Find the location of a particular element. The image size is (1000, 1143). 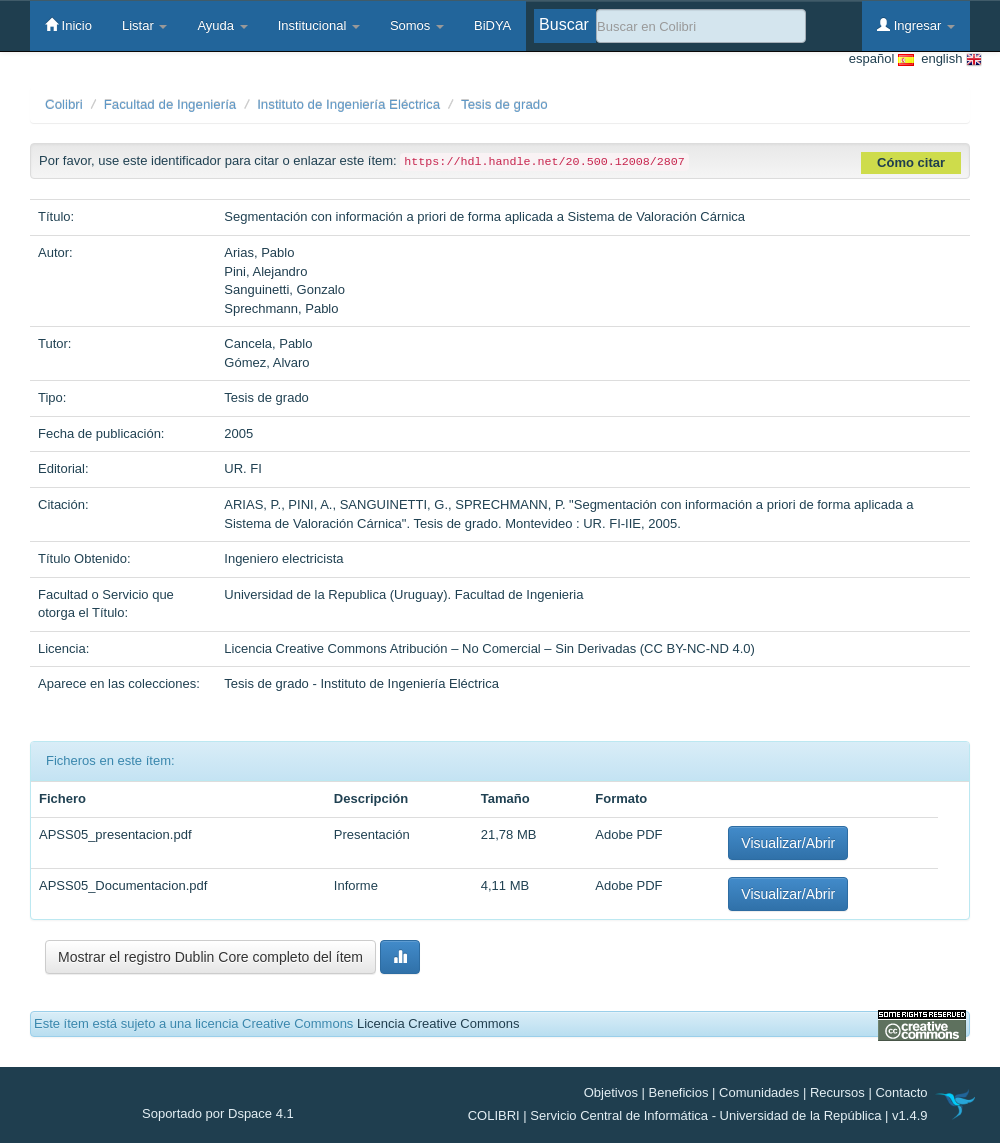

Inicio is located at coordinates (68, 25).